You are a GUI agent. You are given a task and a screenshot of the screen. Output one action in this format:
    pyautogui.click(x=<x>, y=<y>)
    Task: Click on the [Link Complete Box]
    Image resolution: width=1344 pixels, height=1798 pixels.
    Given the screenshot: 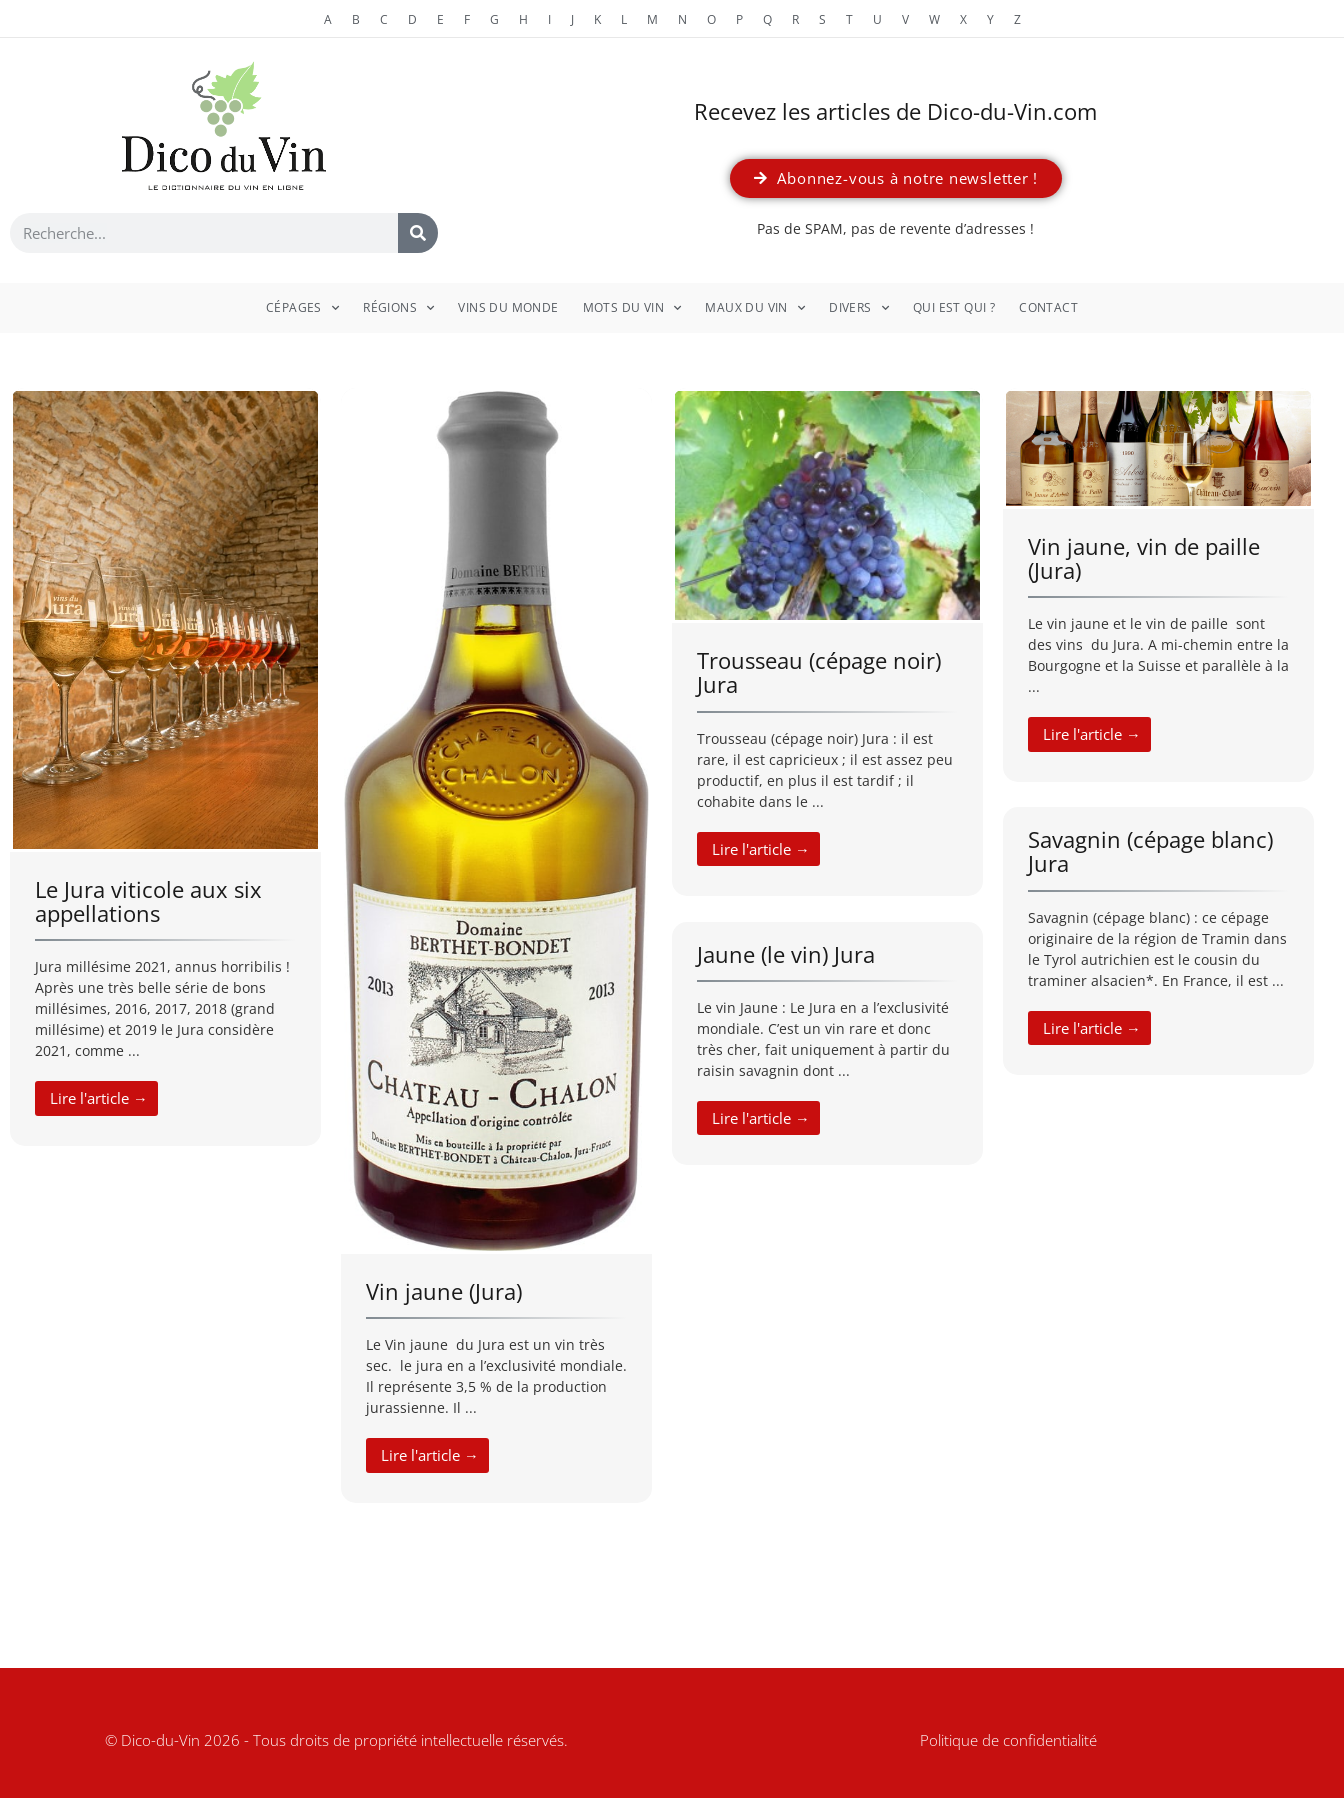 What is the action you would take?
    pyautogui.click(x=165, y=767)
    